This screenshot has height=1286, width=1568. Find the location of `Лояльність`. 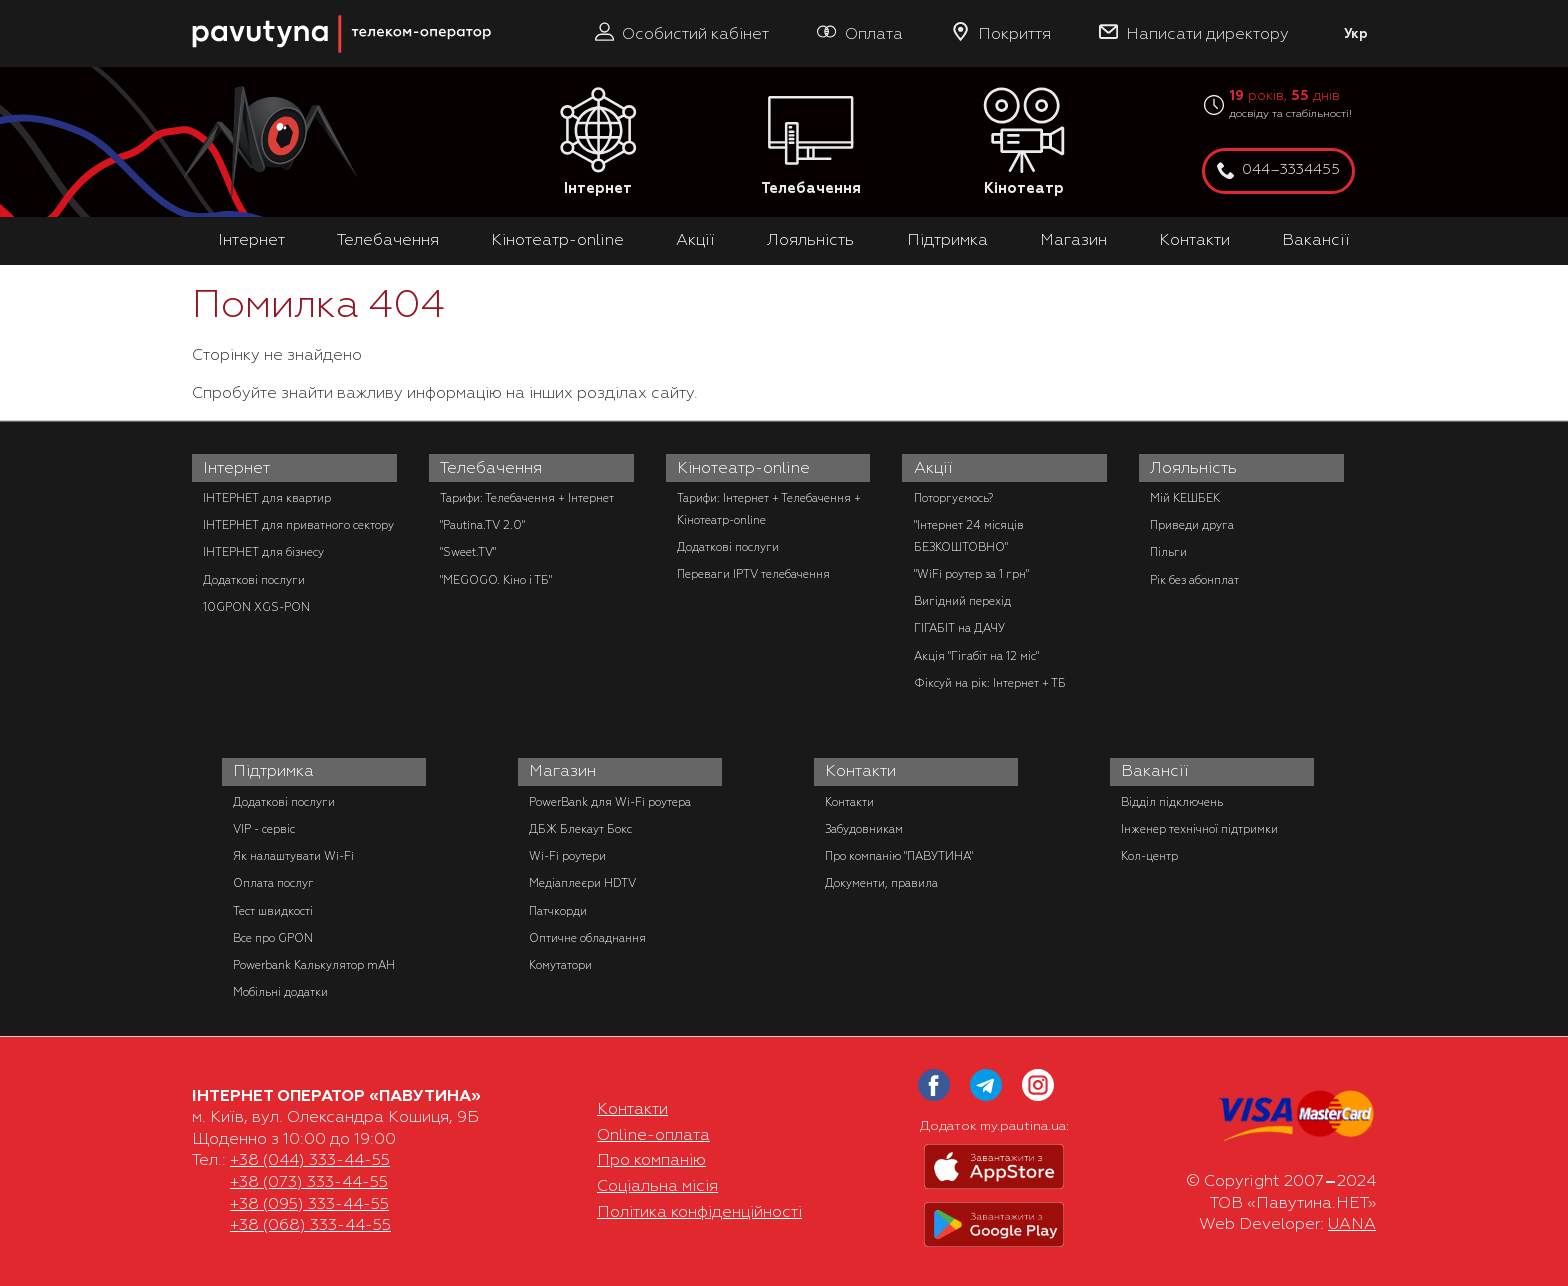

Лояльність is located at coordinates (810, 240).